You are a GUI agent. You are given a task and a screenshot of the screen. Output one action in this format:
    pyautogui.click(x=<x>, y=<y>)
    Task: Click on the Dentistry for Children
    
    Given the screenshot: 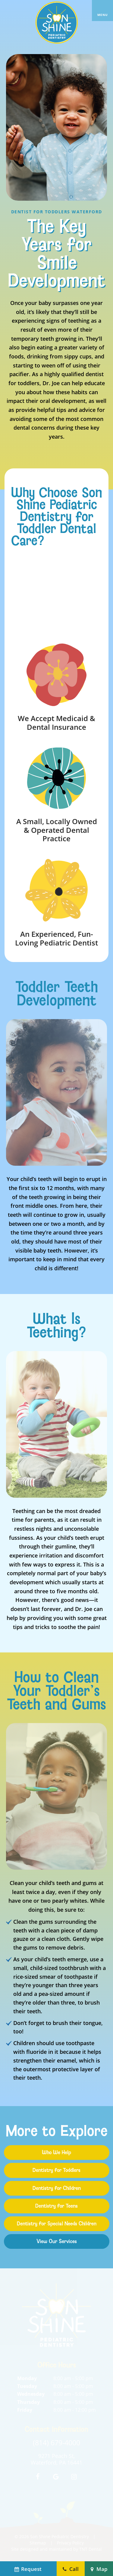 What is the action you would take?
    pyautogui.click(x=57, y=2188)
    